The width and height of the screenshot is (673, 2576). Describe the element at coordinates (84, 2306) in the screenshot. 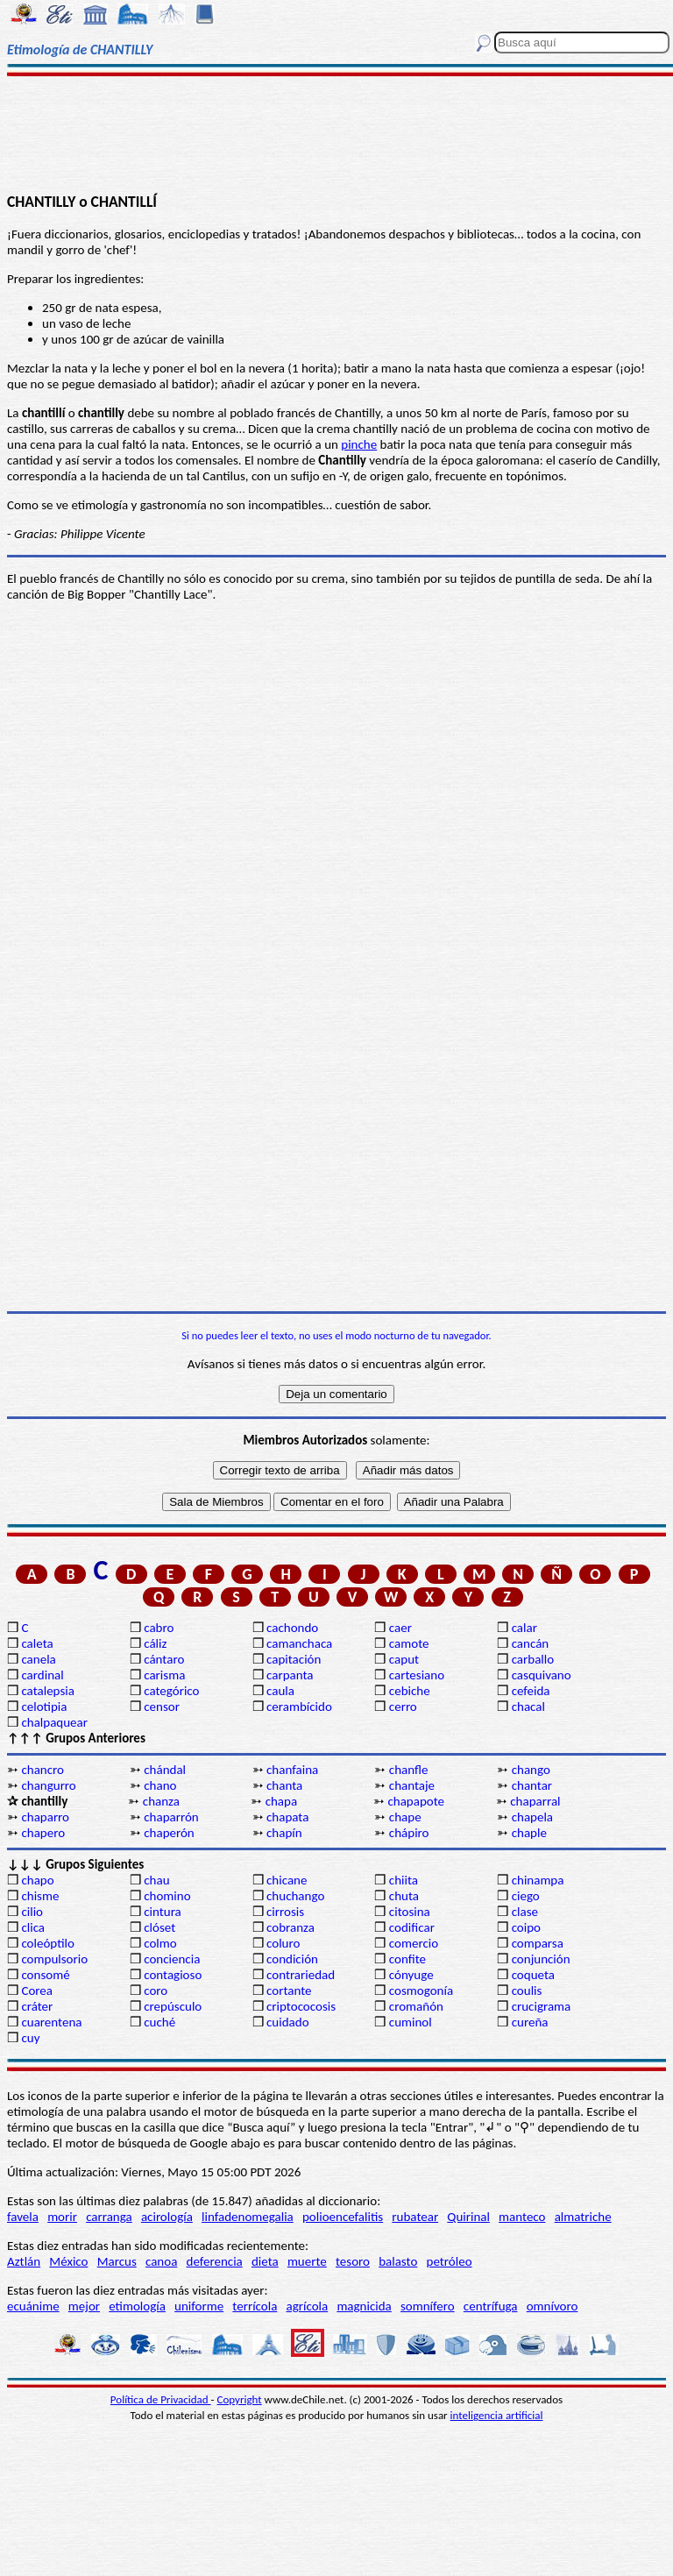

I see `mejor` at that location.